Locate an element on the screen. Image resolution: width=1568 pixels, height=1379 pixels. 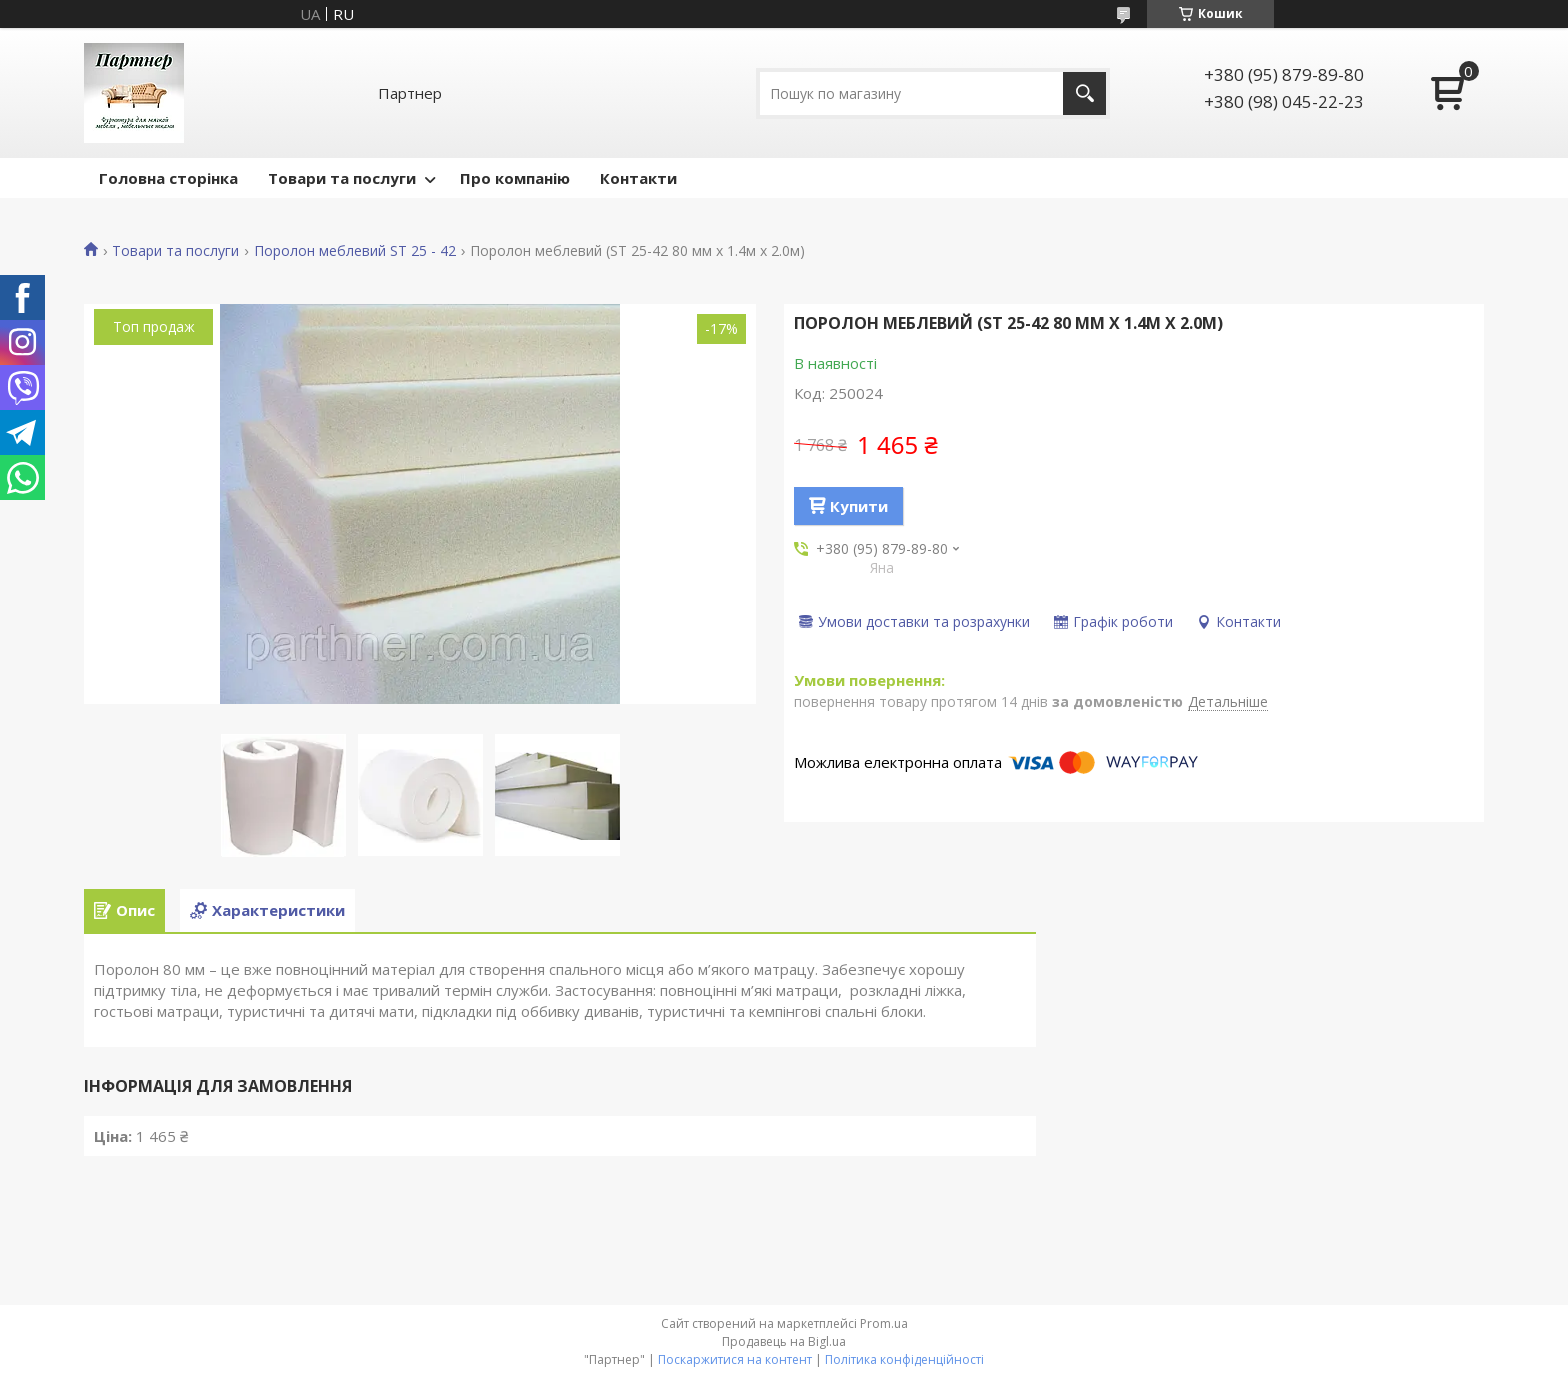
Купити is located at coordinates (859, 506).